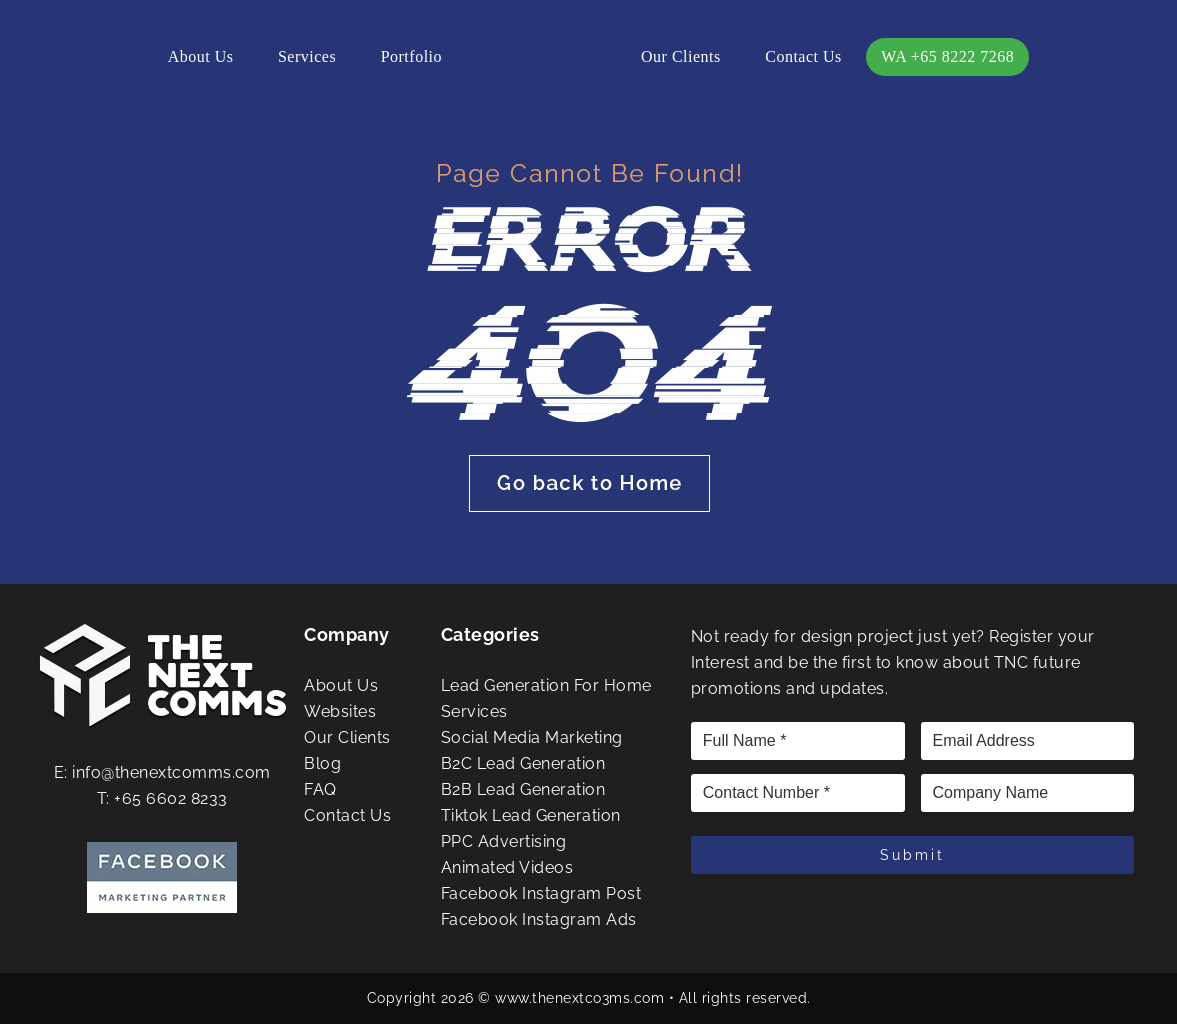 The image size is (1177, 1024). I want to click on WA +65 8222 7268, so click(947, 56).